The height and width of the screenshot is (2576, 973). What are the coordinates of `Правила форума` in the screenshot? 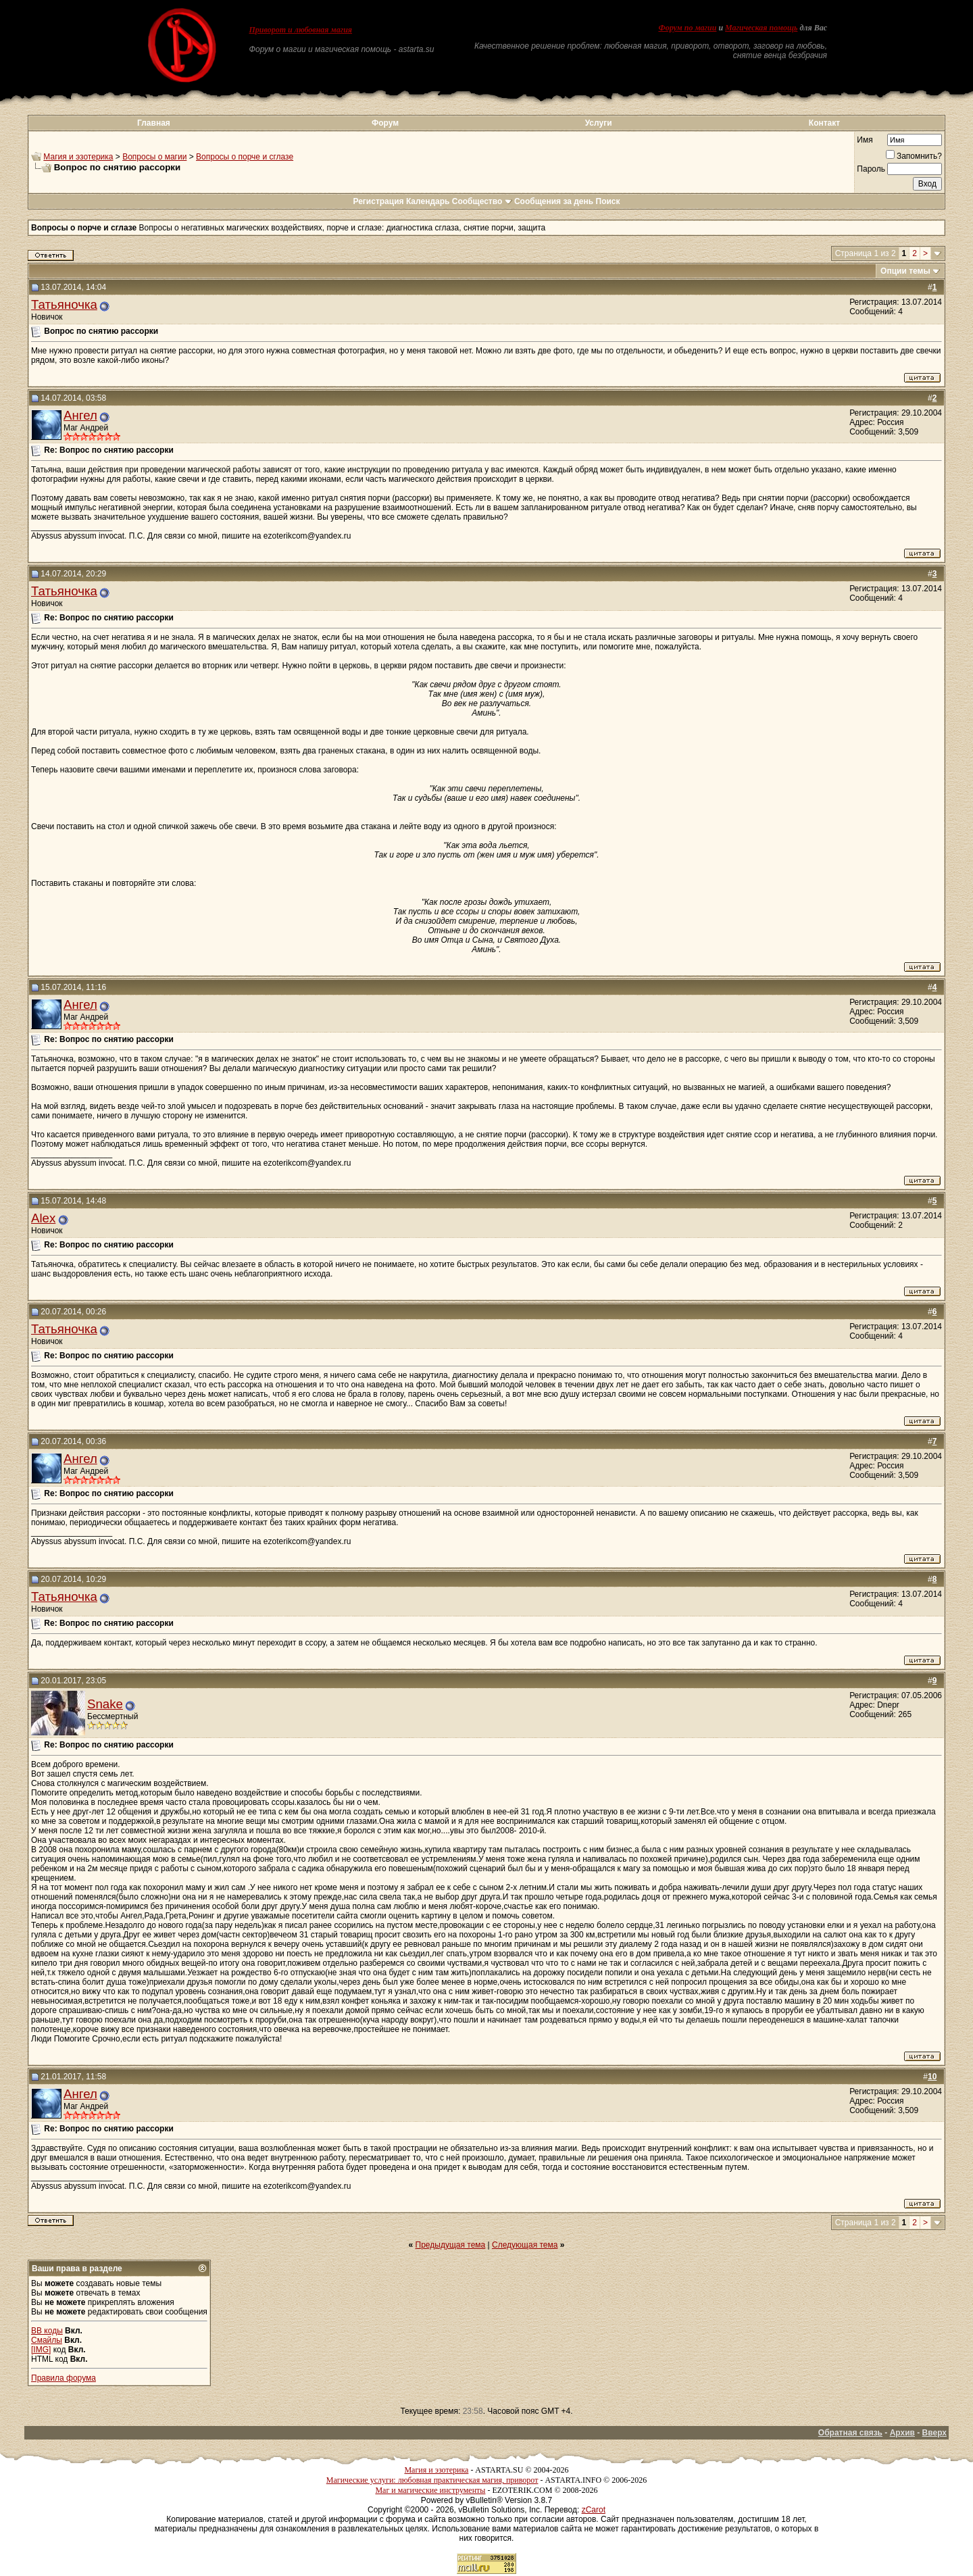 It's located at (63, 2378).